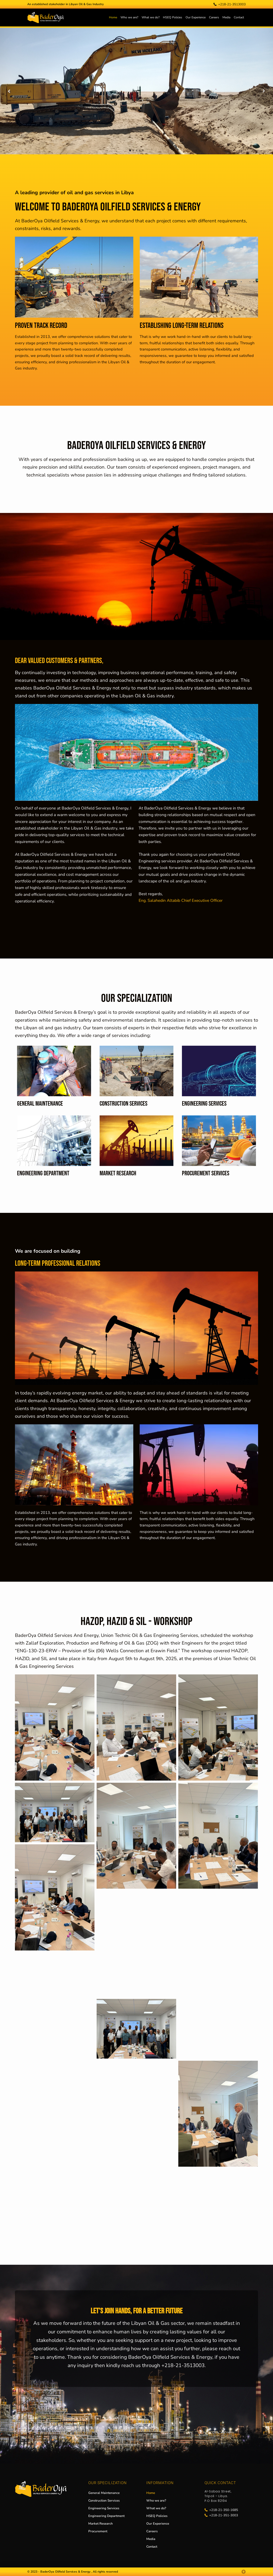 The width and height of the screenshot is (273, 2576). I want to click on procurement services, so click(205, 1173).